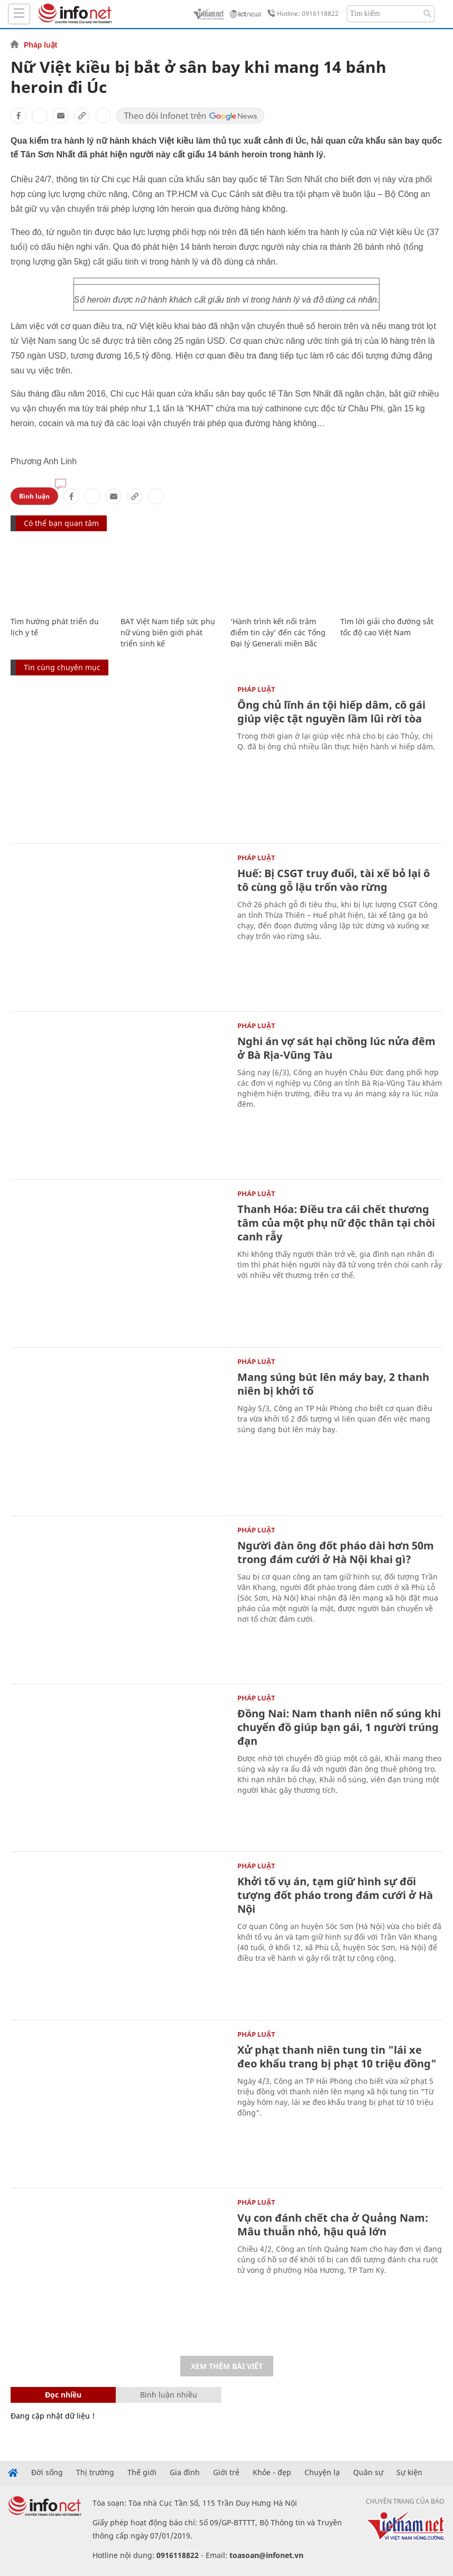  I want to click on Vụ con đánh chết cha ở Quảng Nam: Mâu thuẫn nhỏ, hậu quả lớn, so click(332, 2225).